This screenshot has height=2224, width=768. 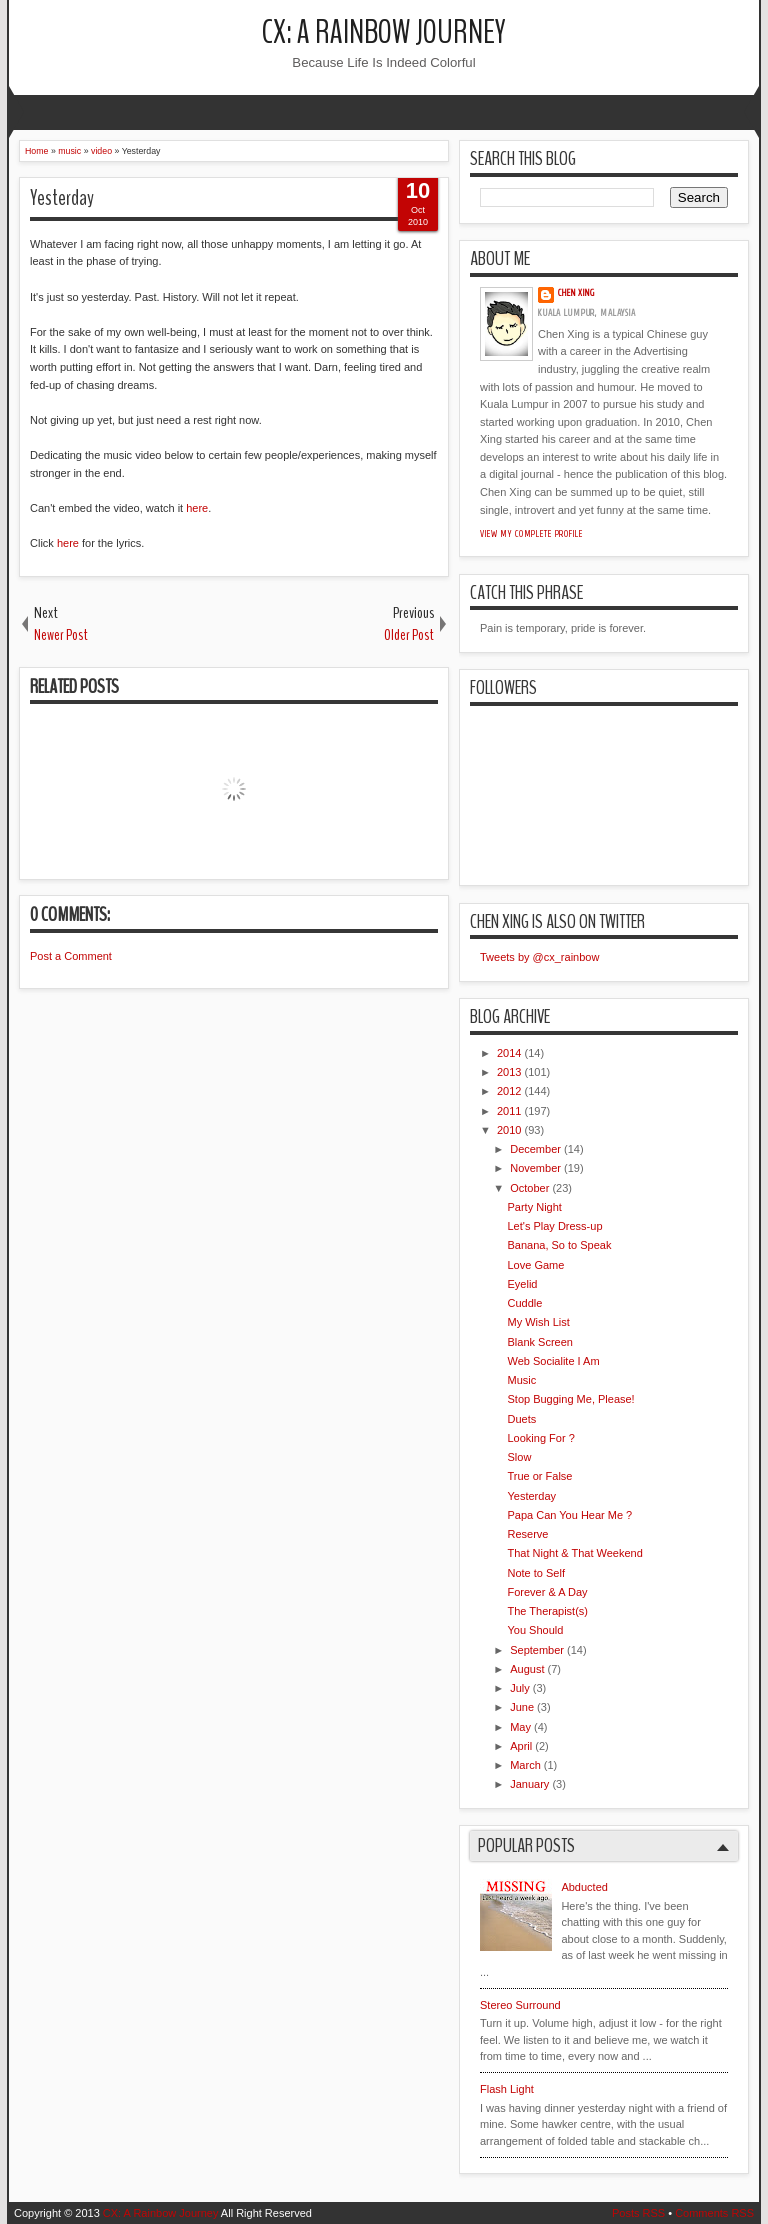 What do you see at coordinates (509, 1111) in the screenshot?
I see `2011` at bounding box center [509, 1111].